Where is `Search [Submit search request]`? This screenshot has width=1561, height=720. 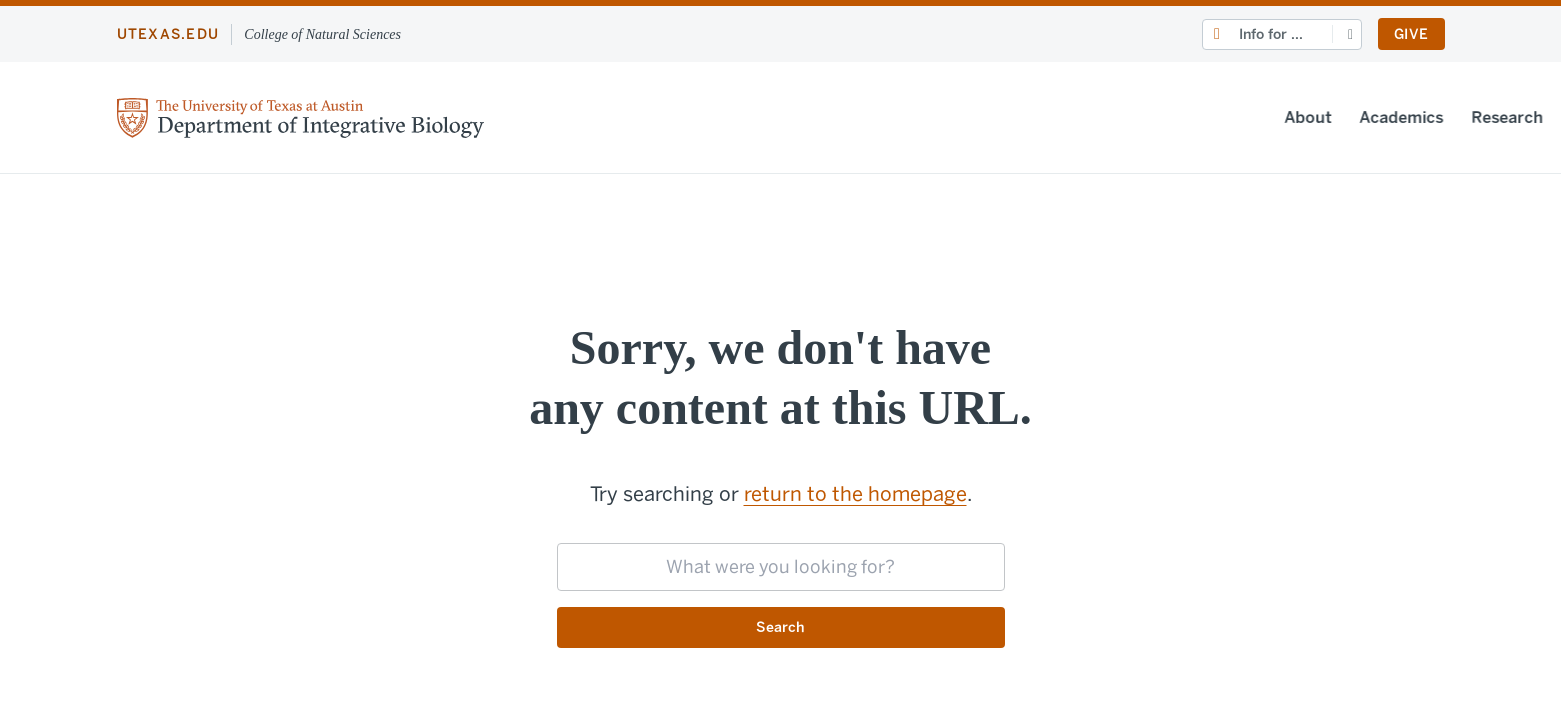
Search [Submit search request] is located at coordinates (780, 628).